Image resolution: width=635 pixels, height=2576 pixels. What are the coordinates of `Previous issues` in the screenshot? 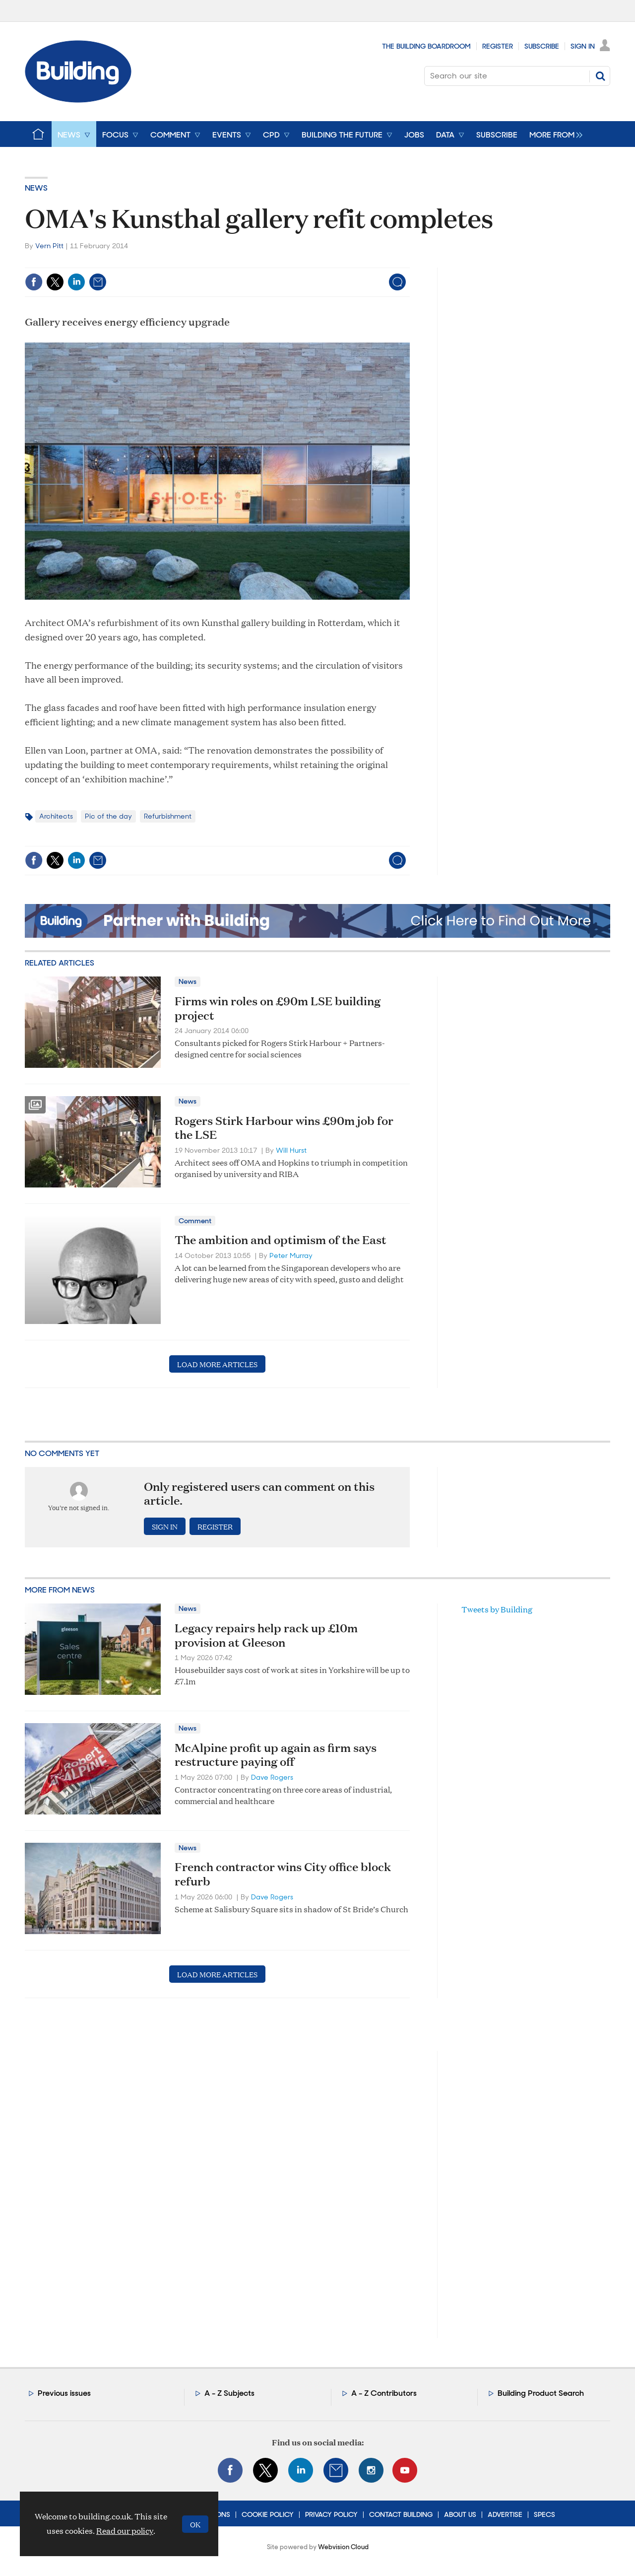 It's located at (64, 2393).